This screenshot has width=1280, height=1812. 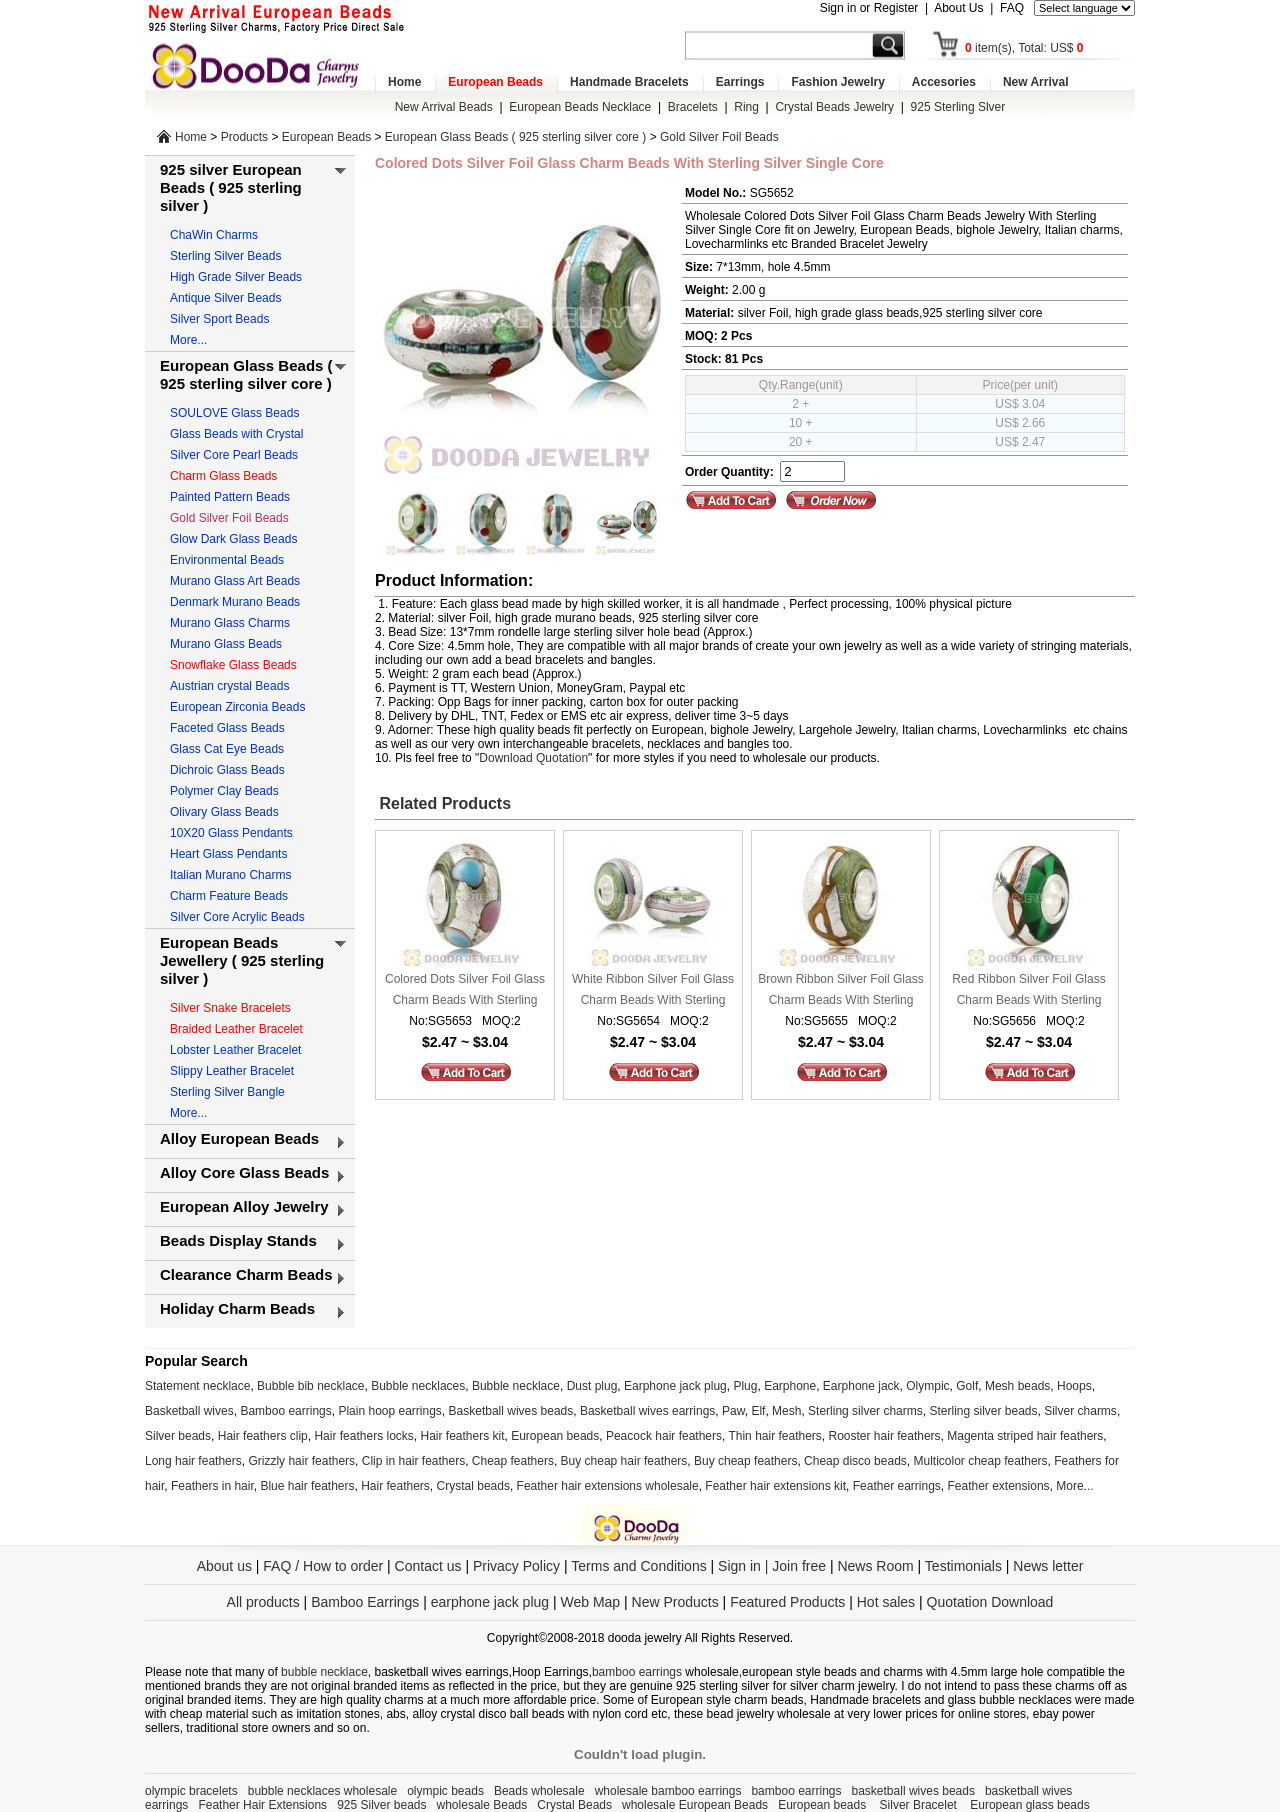 I want to click on Buy cheap feathers, so click(x=745, y=1461).